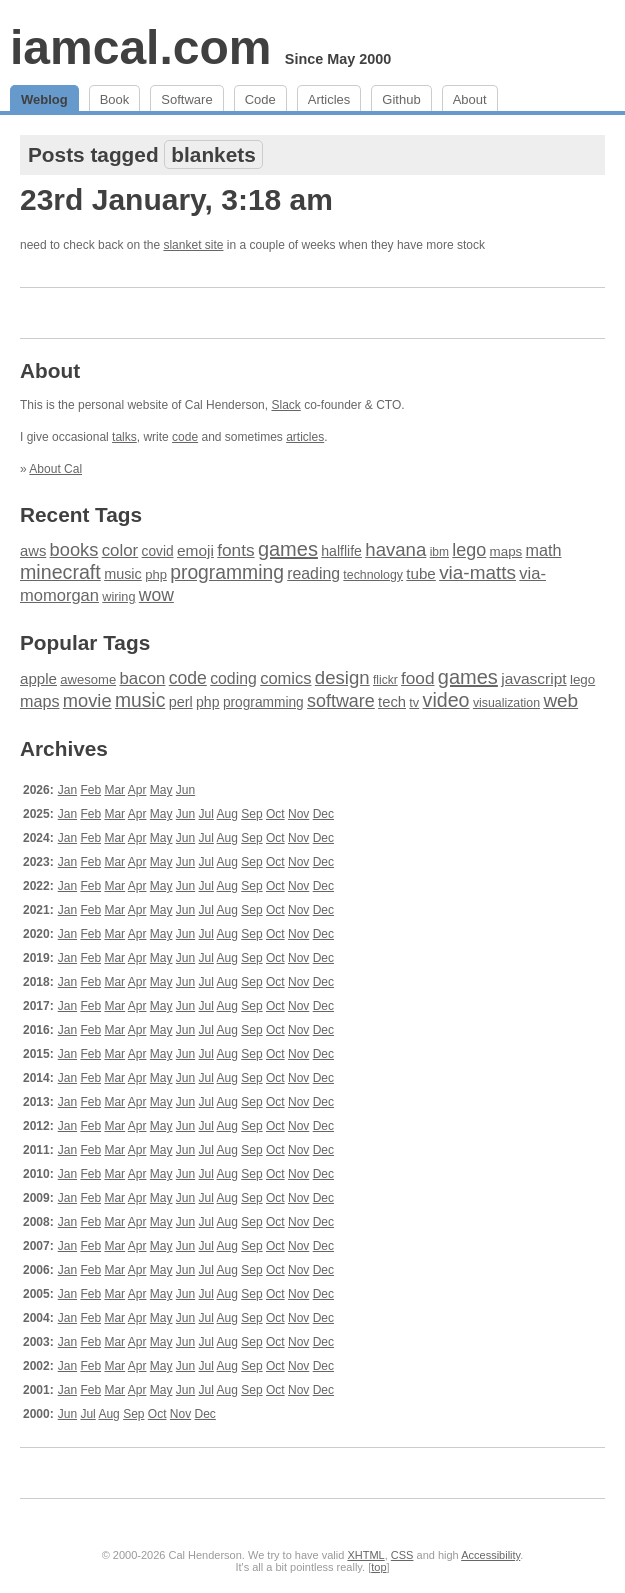 This screenshot has height=1593, width=625. I want to click on web, so click(560, 700).